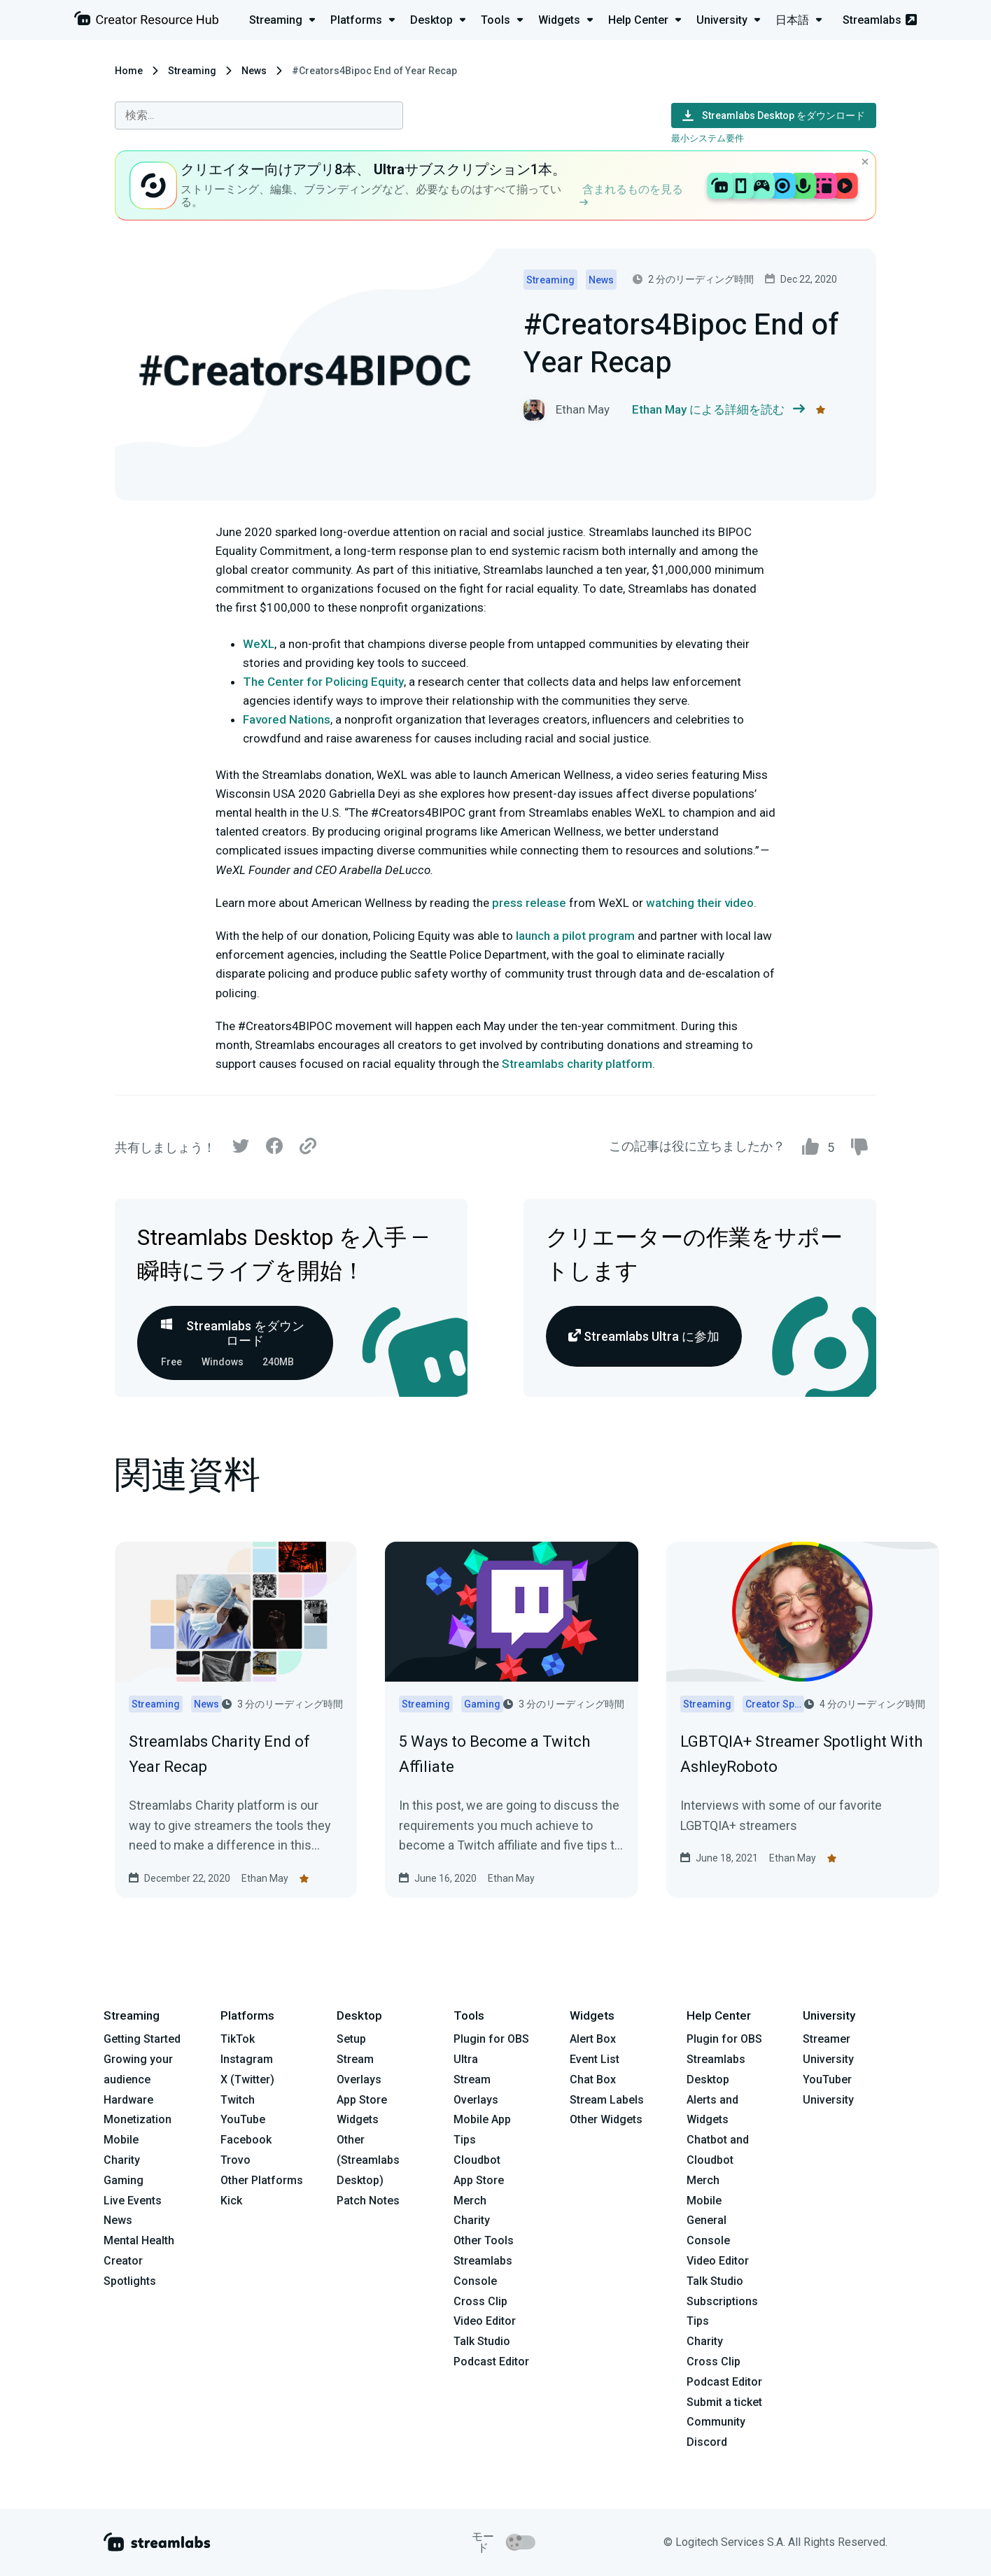  I want to click on Charity, so click(122, 2160).